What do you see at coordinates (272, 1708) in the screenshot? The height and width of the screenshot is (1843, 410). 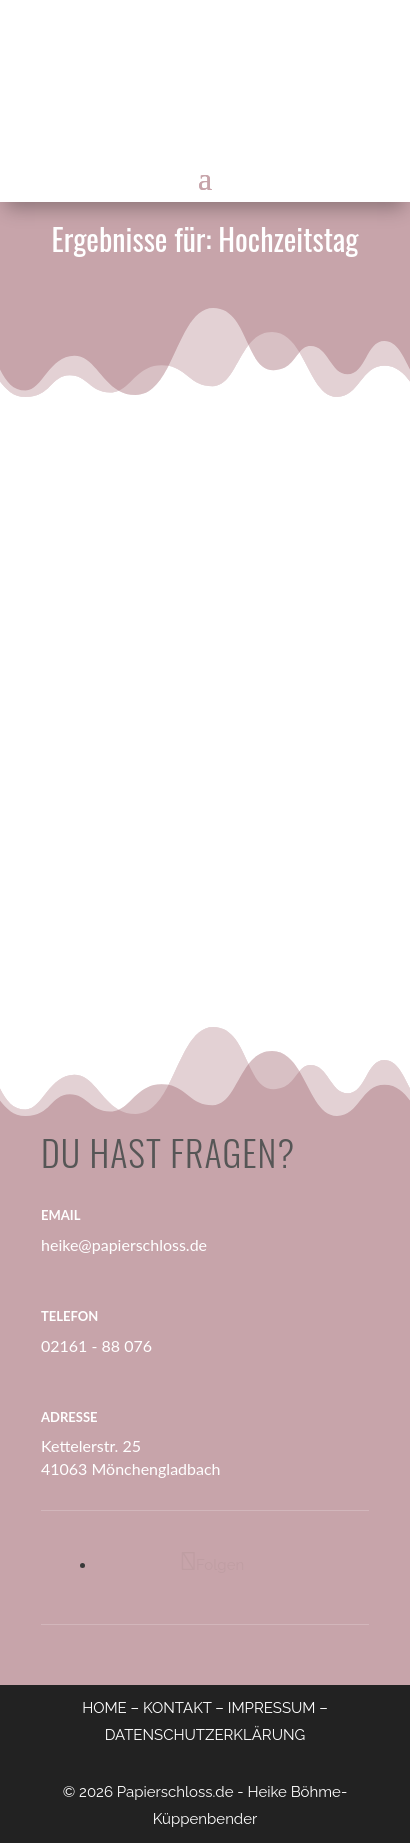 I see `IMPRESSUM` at bounding box center [272, 1708].